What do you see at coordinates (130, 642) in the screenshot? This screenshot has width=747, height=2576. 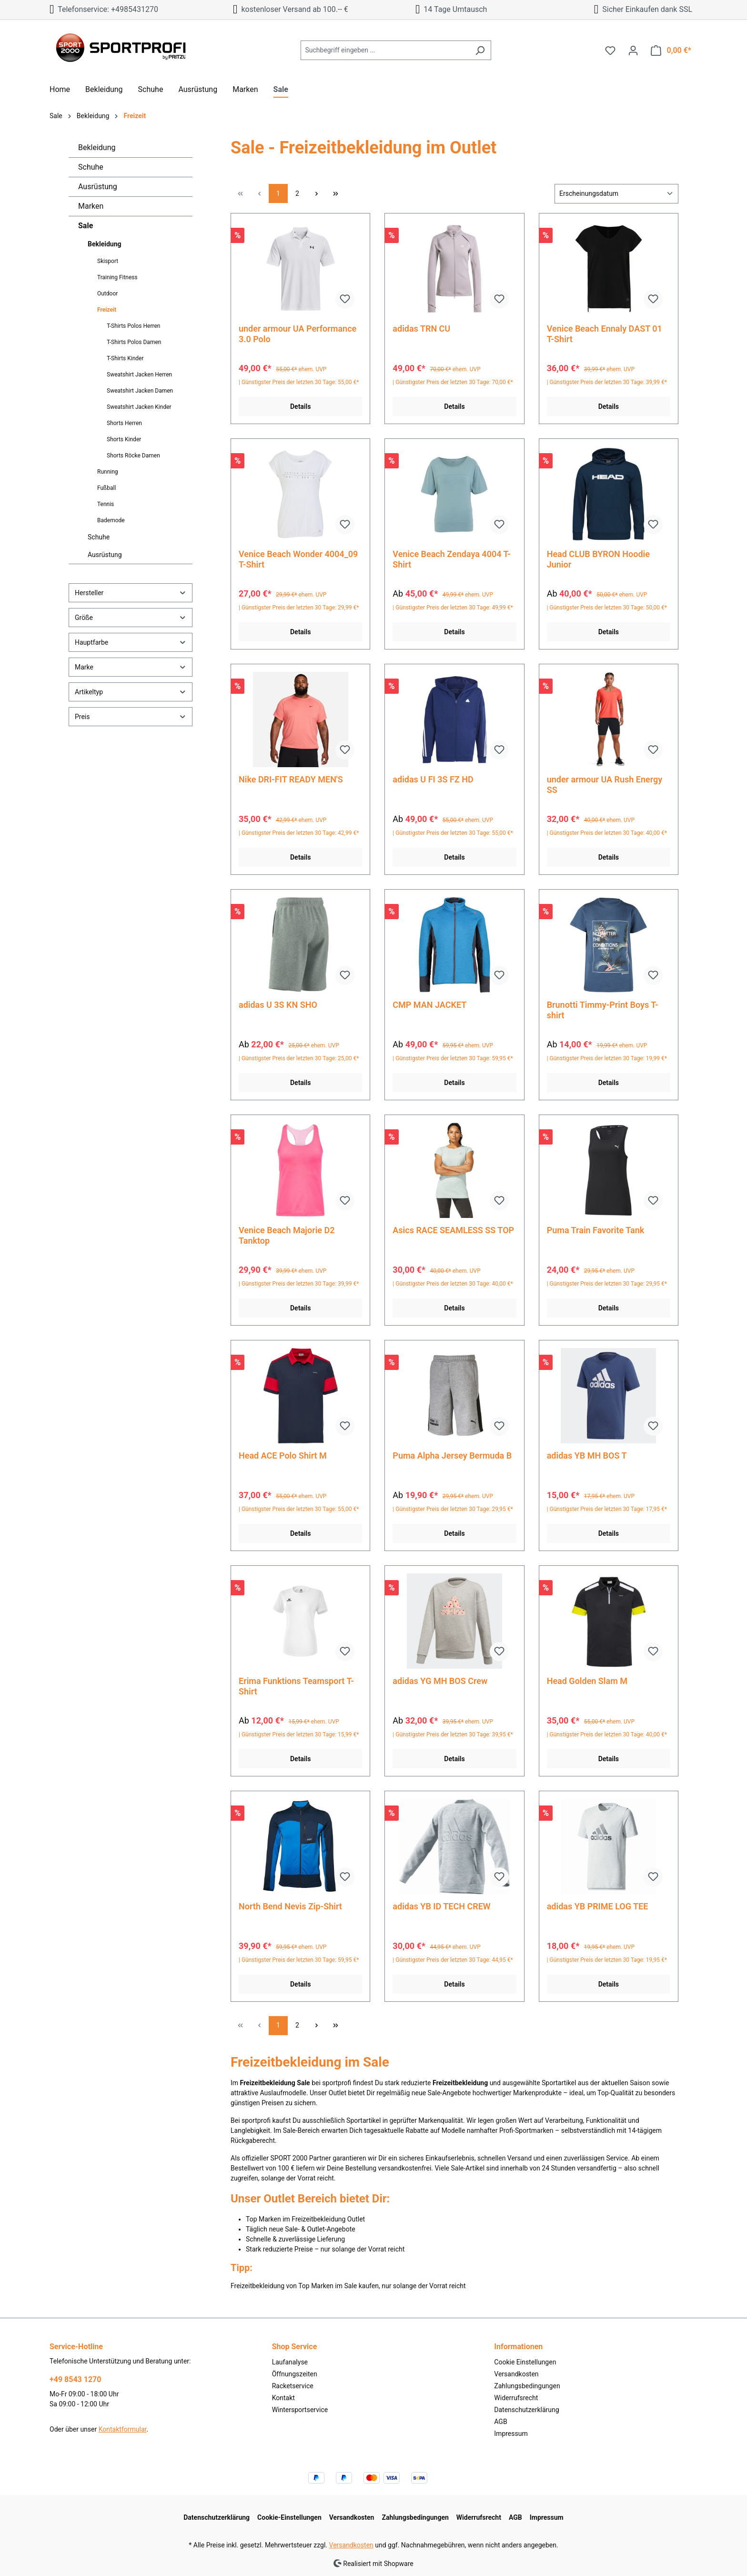 I see `Hauptfarbe [Filtern nach Hauptfarbe]` at bounding box center [130, 642].